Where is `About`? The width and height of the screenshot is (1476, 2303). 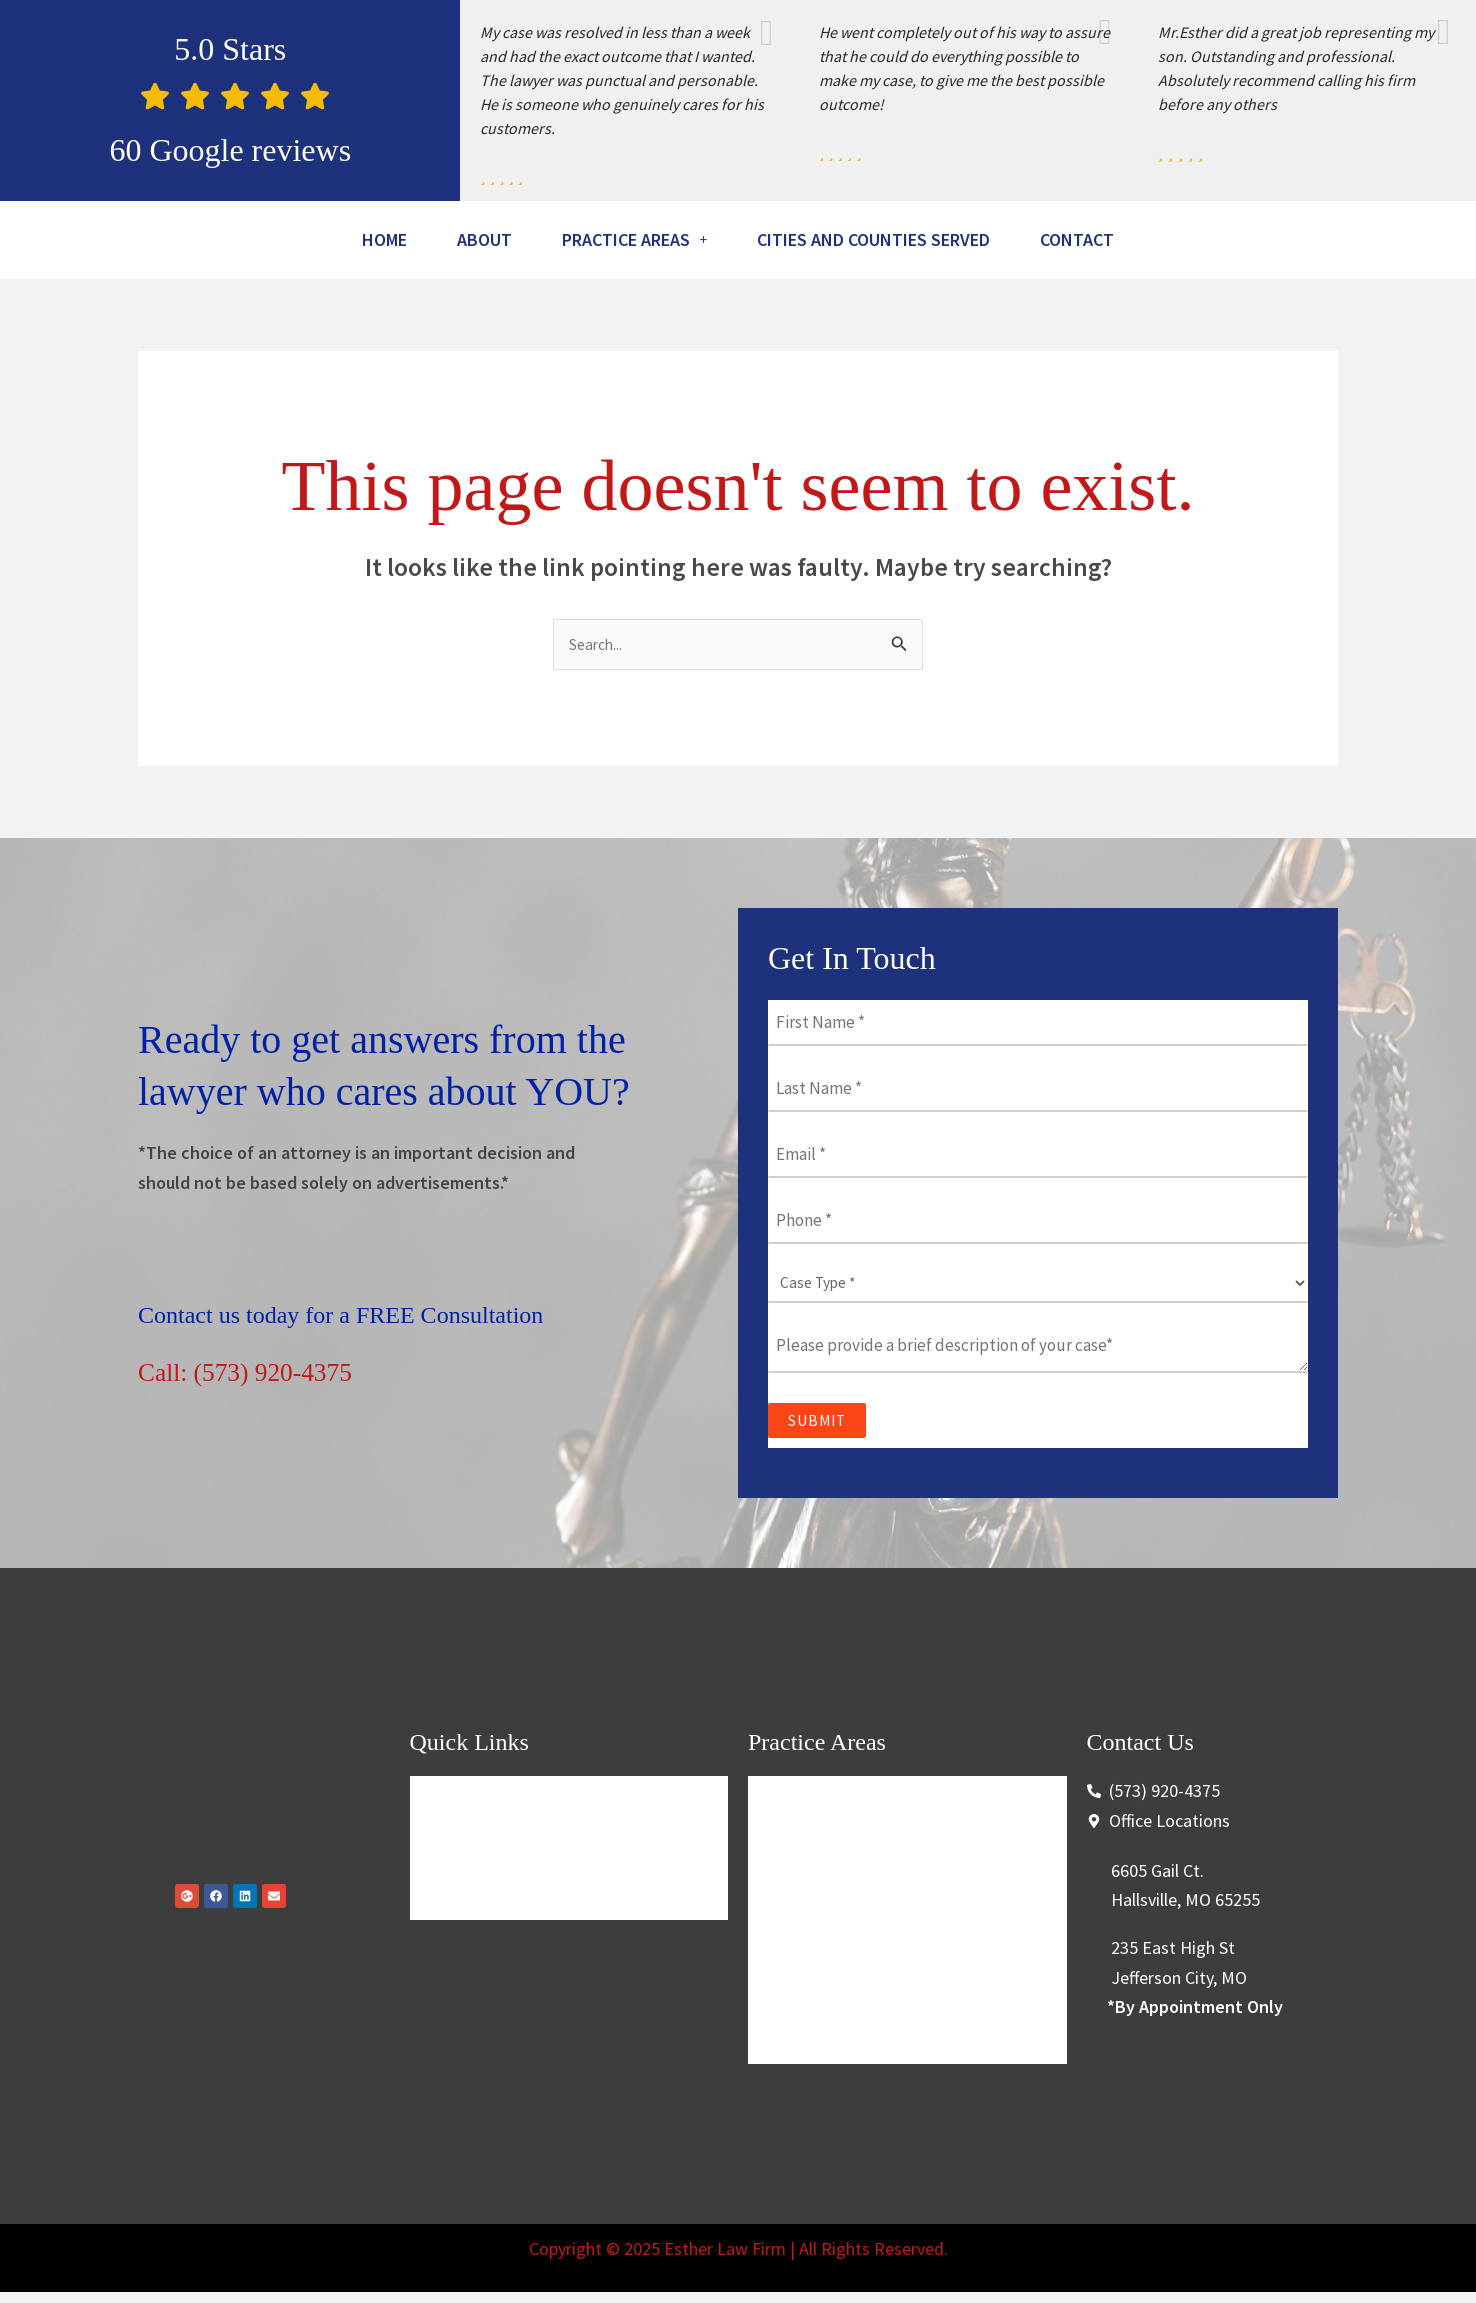 About is located at coordinates (511, 242).